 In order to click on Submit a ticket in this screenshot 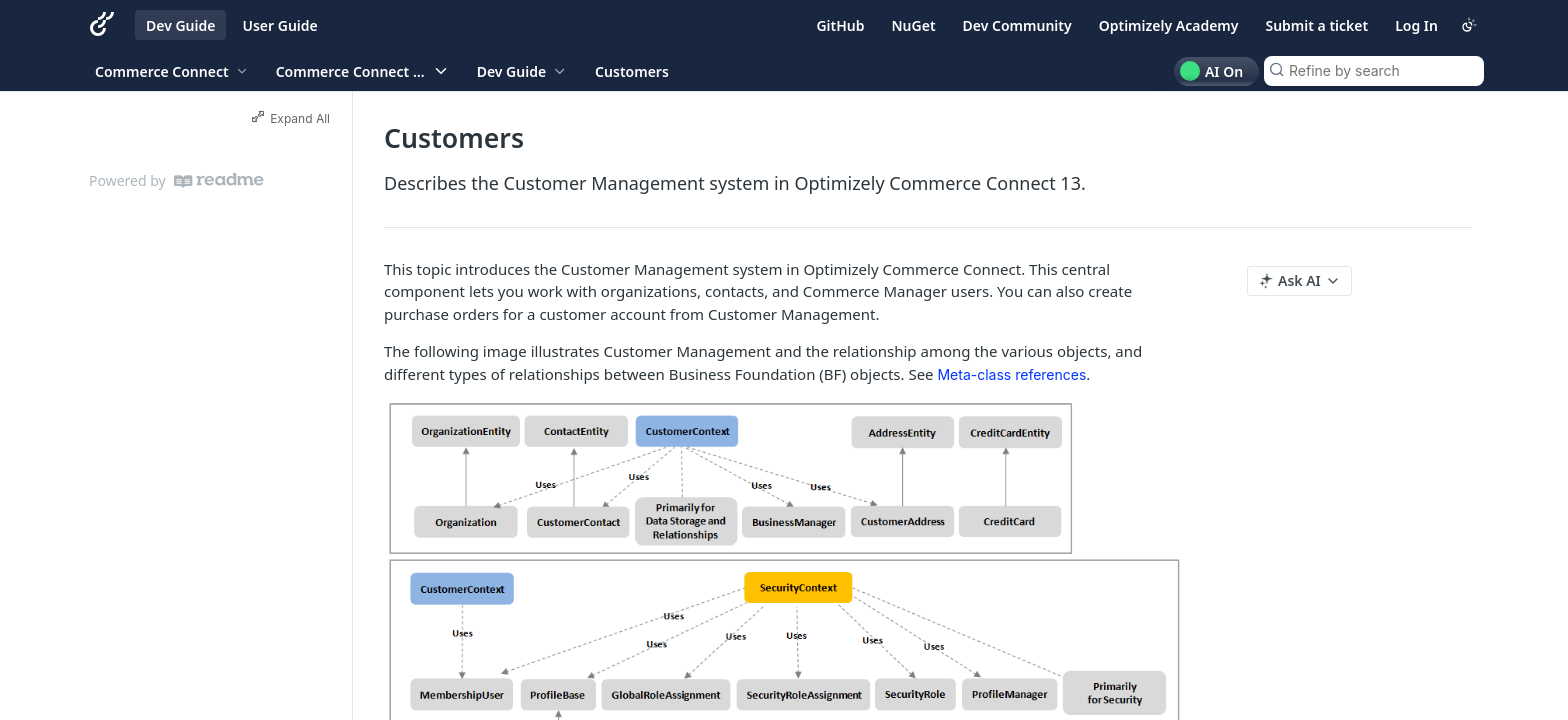, I will do `click(1316, 25)`.